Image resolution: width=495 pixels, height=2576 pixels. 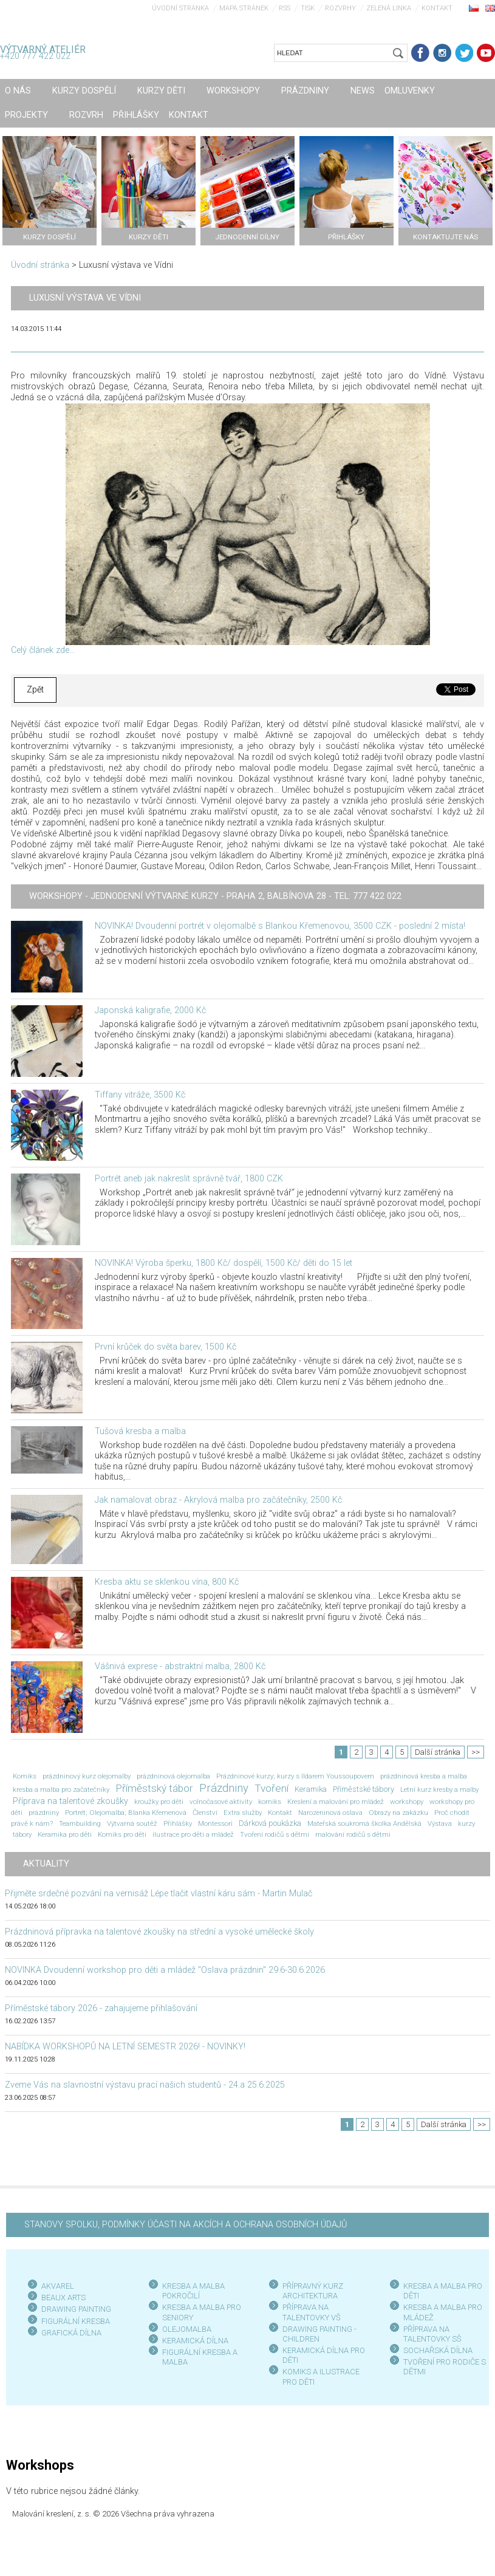 I want to click on Výtvarná soutěž, so click(x=132, y=1823).